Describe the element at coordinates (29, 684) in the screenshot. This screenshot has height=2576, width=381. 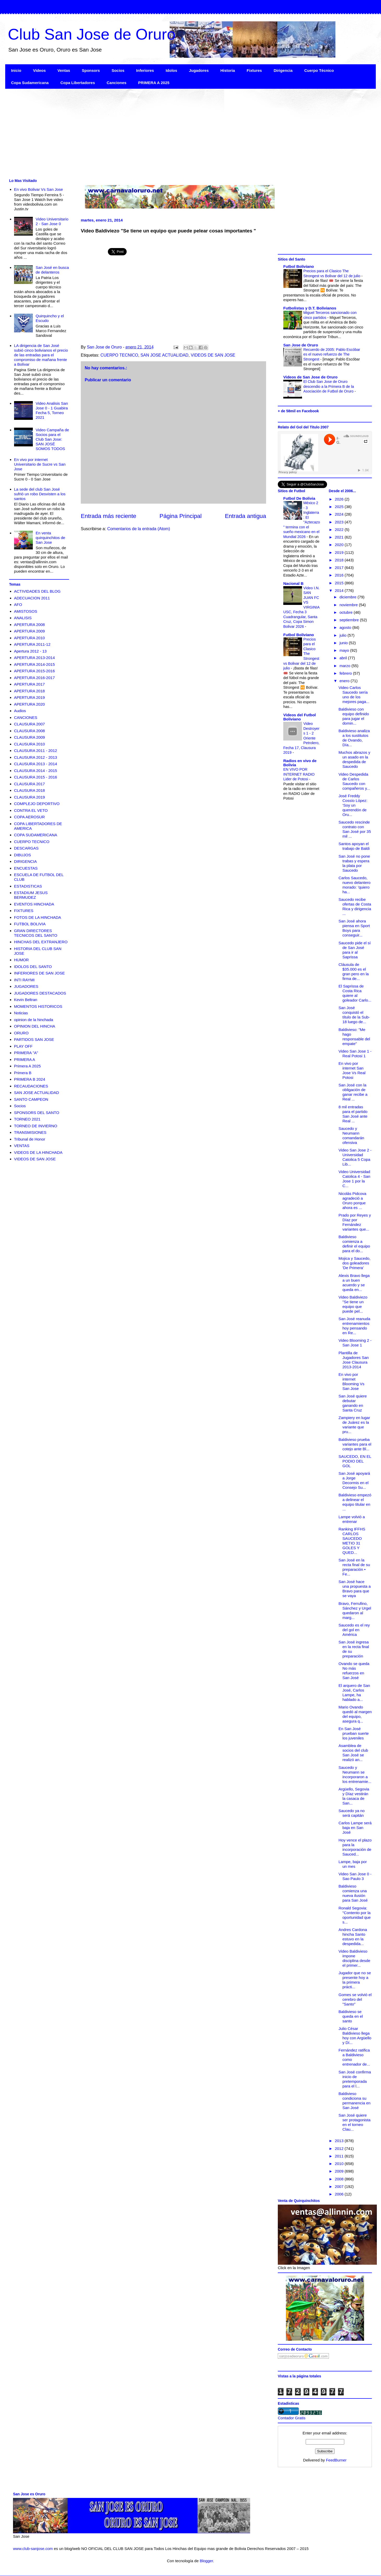
I see `APERTURA 2017` at that location.